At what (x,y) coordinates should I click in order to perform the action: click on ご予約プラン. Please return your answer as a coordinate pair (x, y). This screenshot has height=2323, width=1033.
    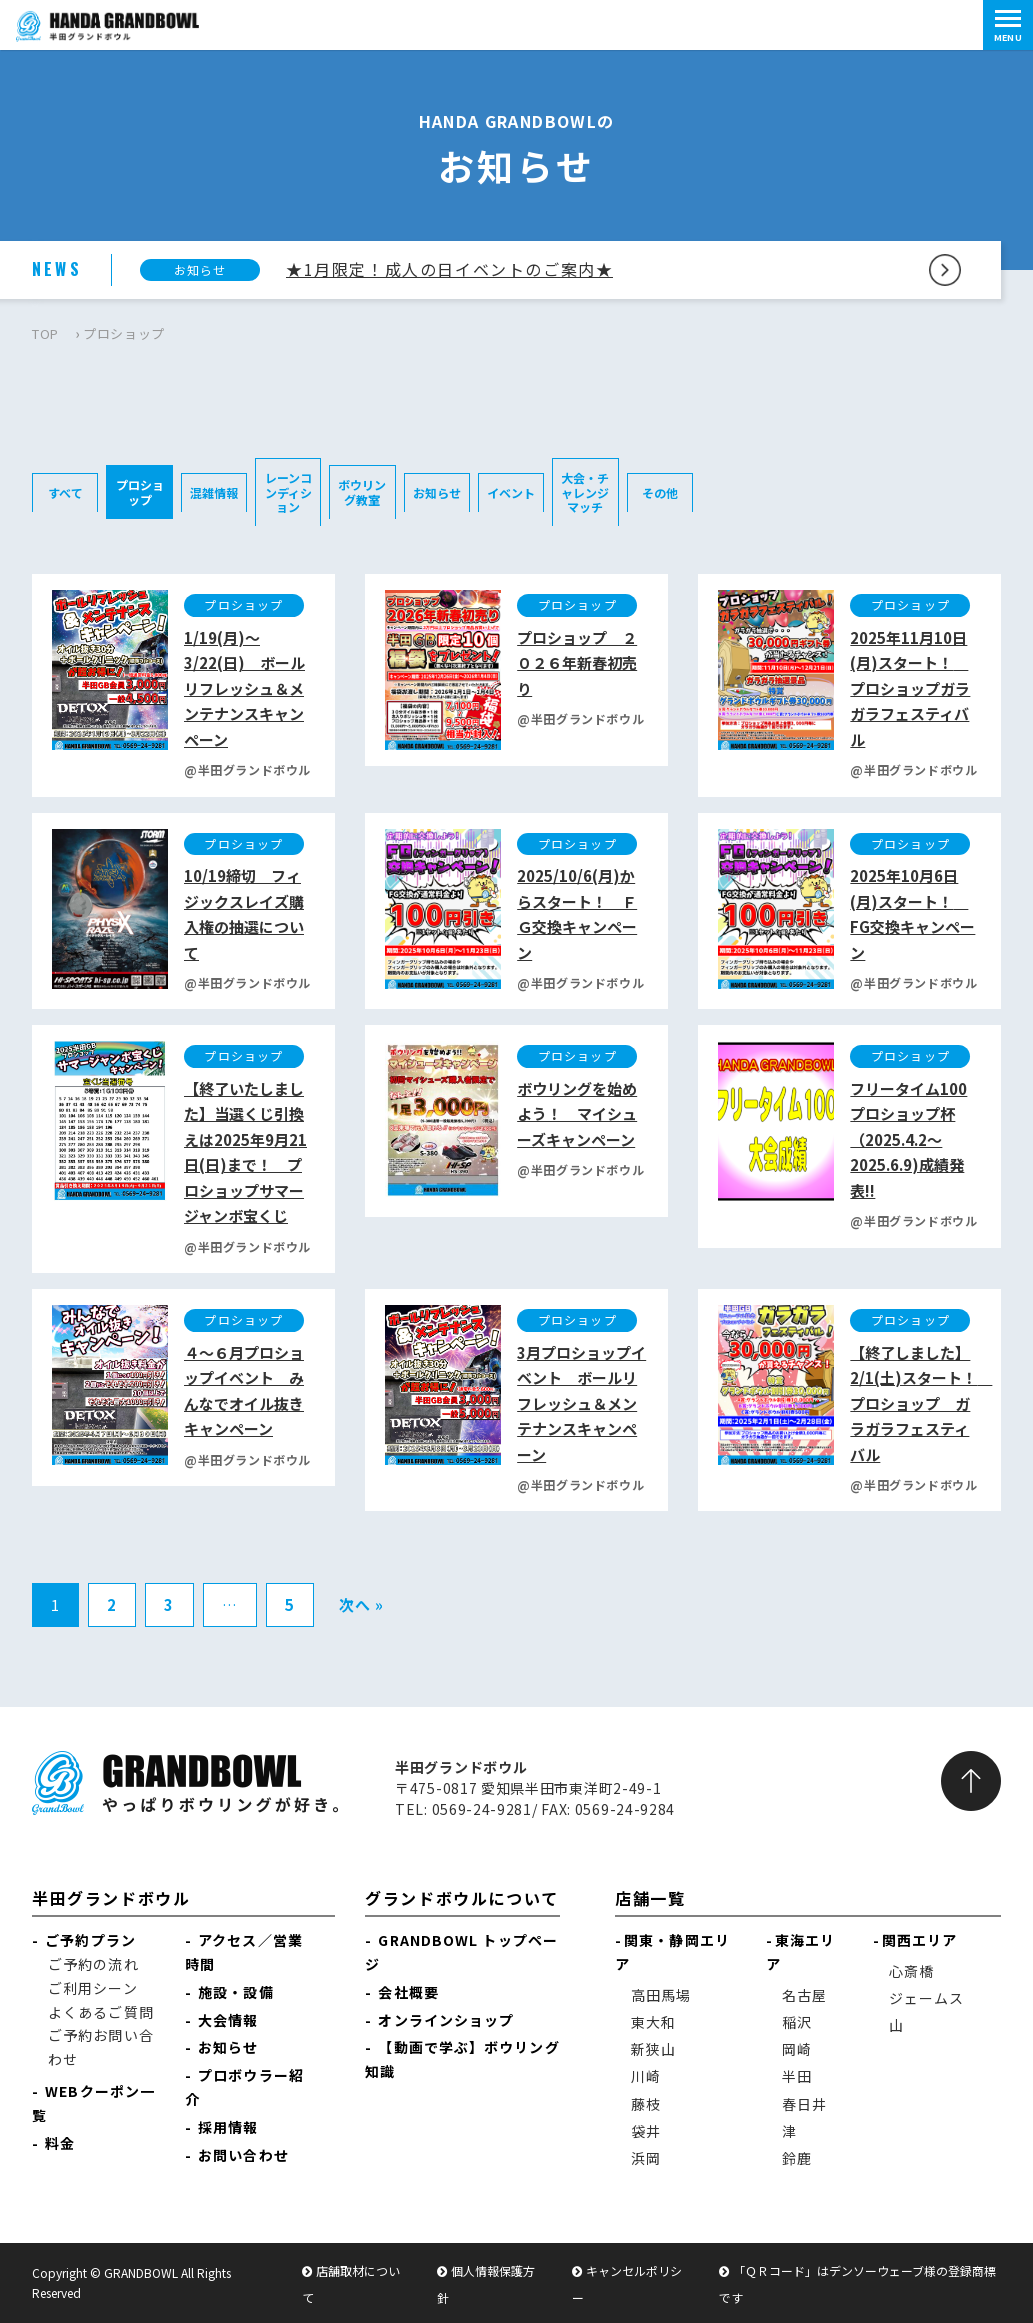
    Looking at the image, I should click on (90, 1940).